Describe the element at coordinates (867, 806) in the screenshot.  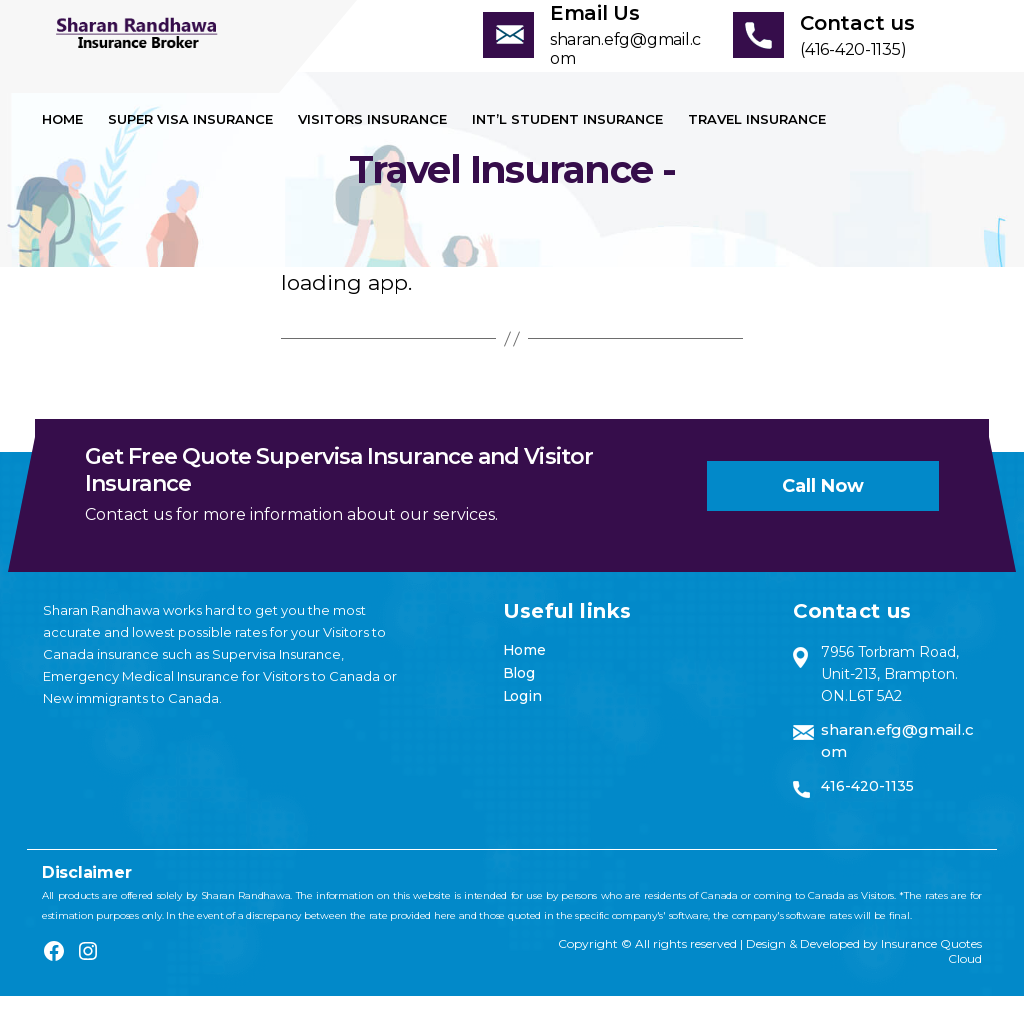
I see `416-420-1135` at that location.